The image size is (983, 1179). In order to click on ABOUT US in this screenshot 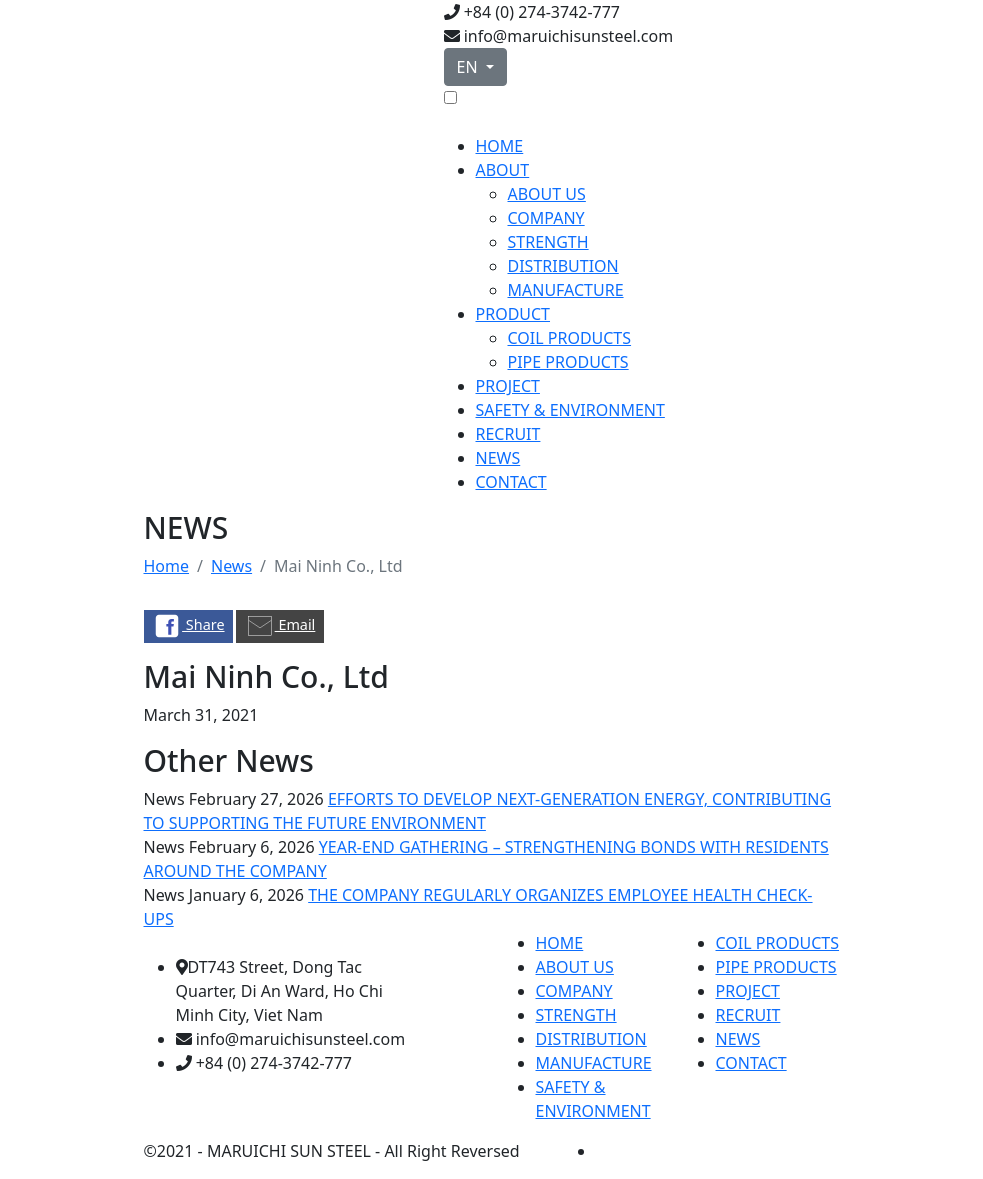, I will do `click(547, 194)`.